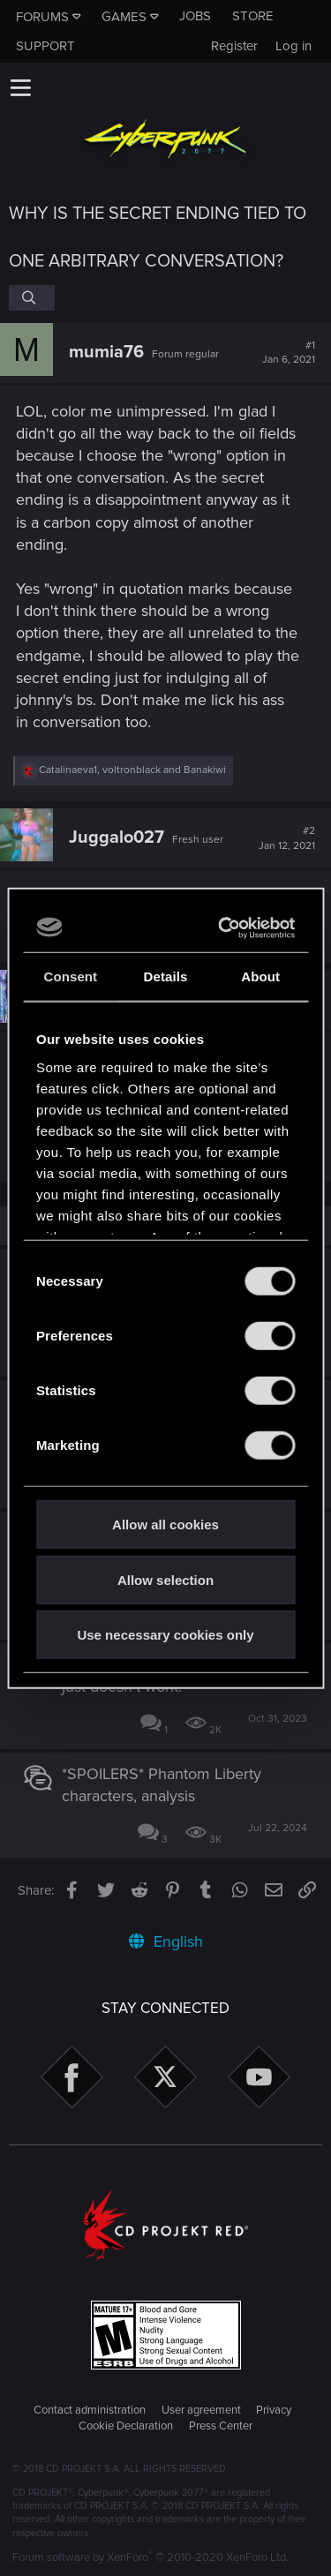  What do you see at coordinates (150, 2557) in the screenshot?
I see `Forum software by XenForo` at bounding box center [150, 2557].